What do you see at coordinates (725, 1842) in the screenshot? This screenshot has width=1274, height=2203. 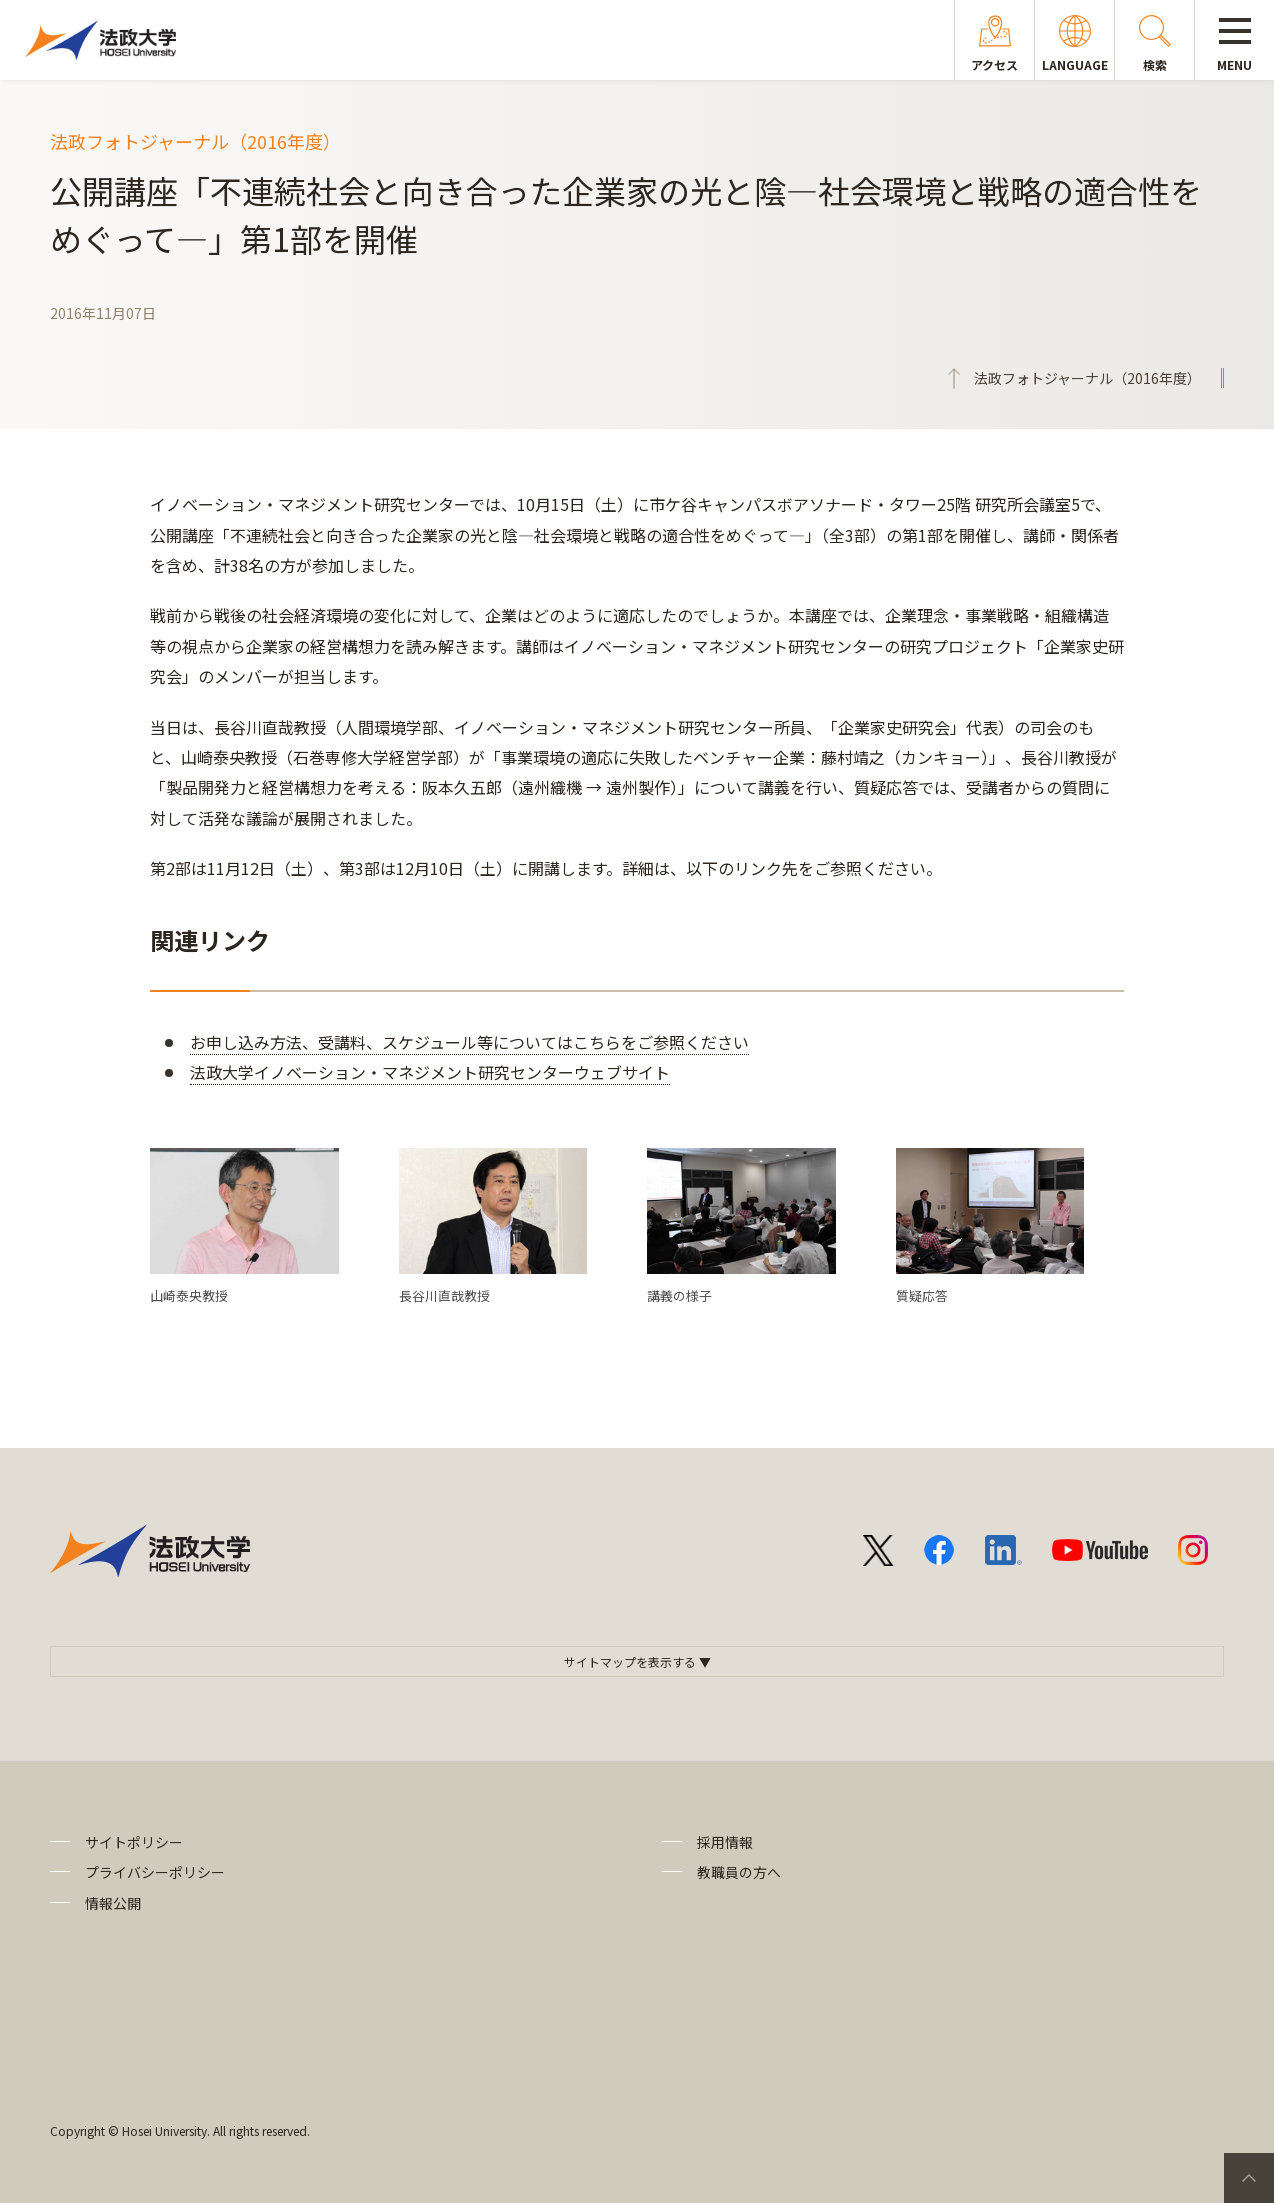 I see `採用情報` at bounding box center [725, 1842].